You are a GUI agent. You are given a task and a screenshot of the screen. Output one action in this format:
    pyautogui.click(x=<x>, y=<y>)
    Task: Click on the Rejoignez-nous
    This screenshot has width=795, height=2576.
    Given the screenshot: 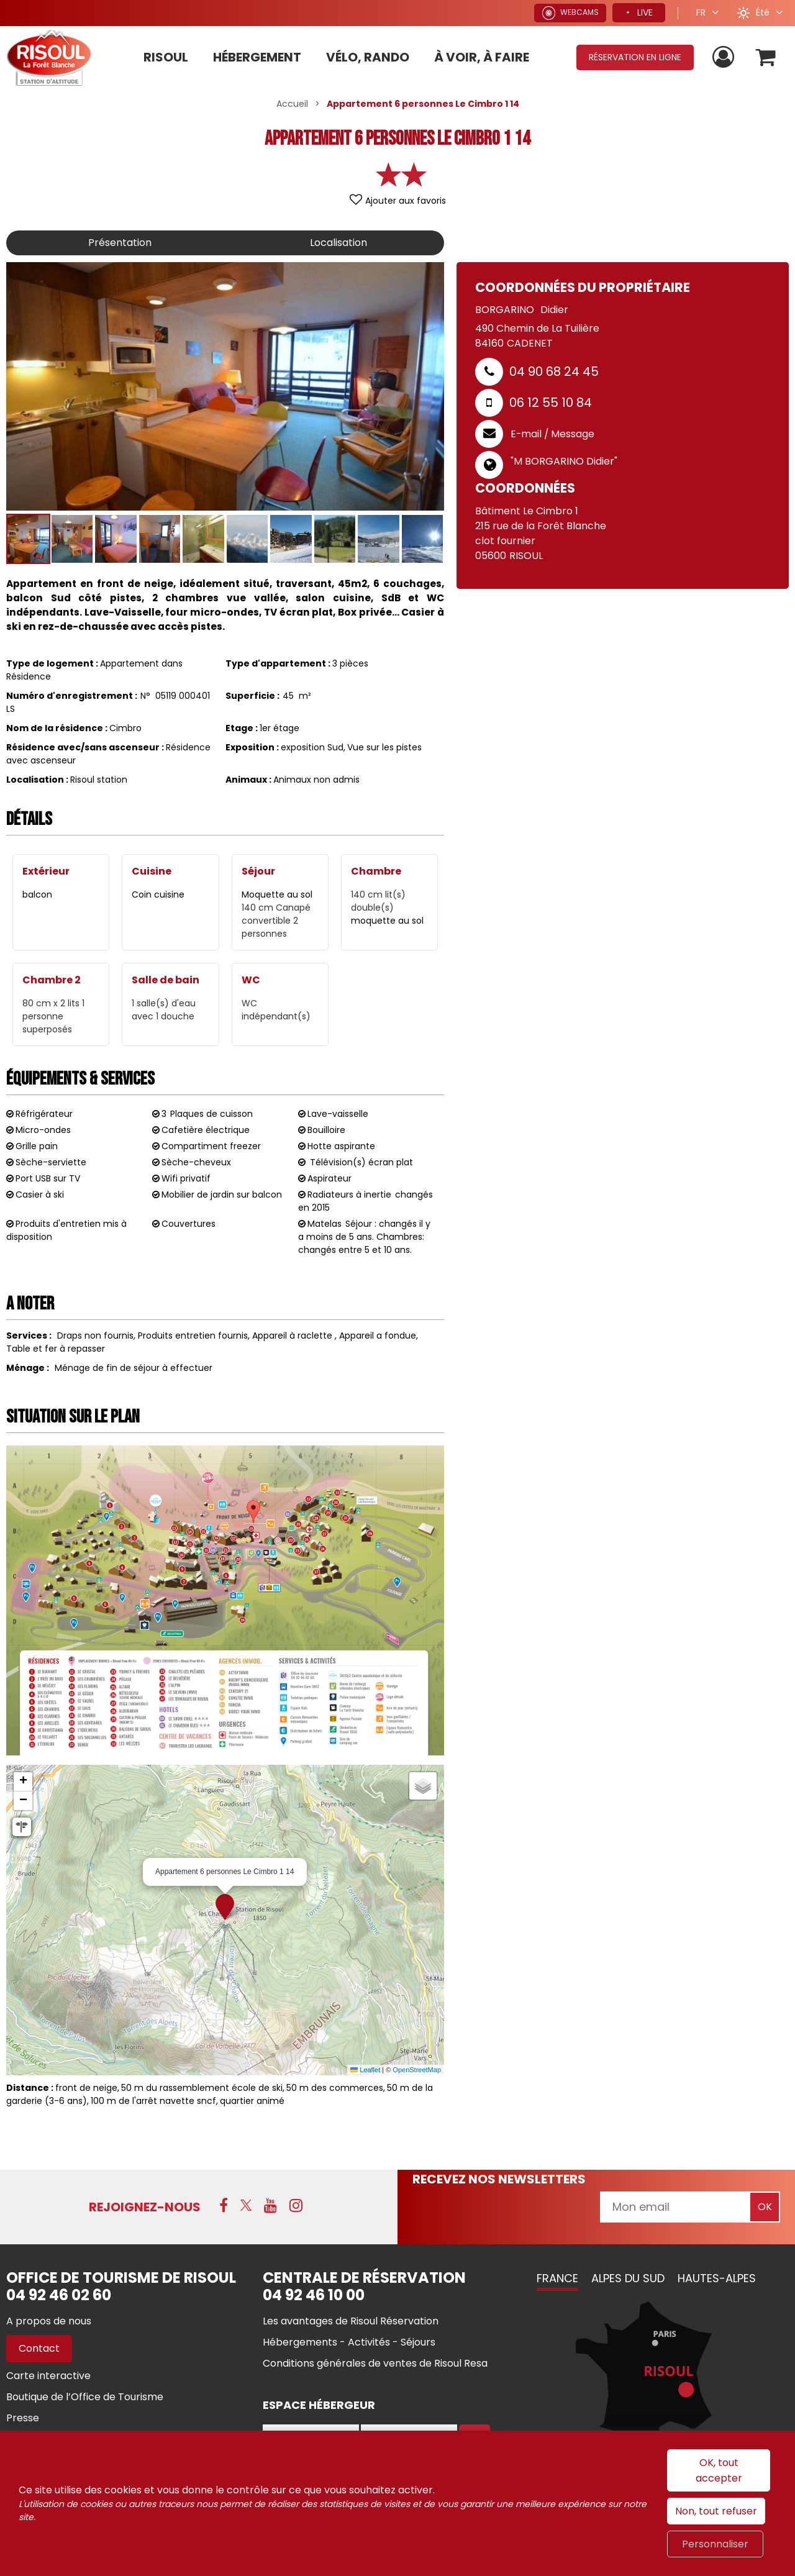 What is the action you would take?
    pyautogui.click(x=145, y=2207)
    